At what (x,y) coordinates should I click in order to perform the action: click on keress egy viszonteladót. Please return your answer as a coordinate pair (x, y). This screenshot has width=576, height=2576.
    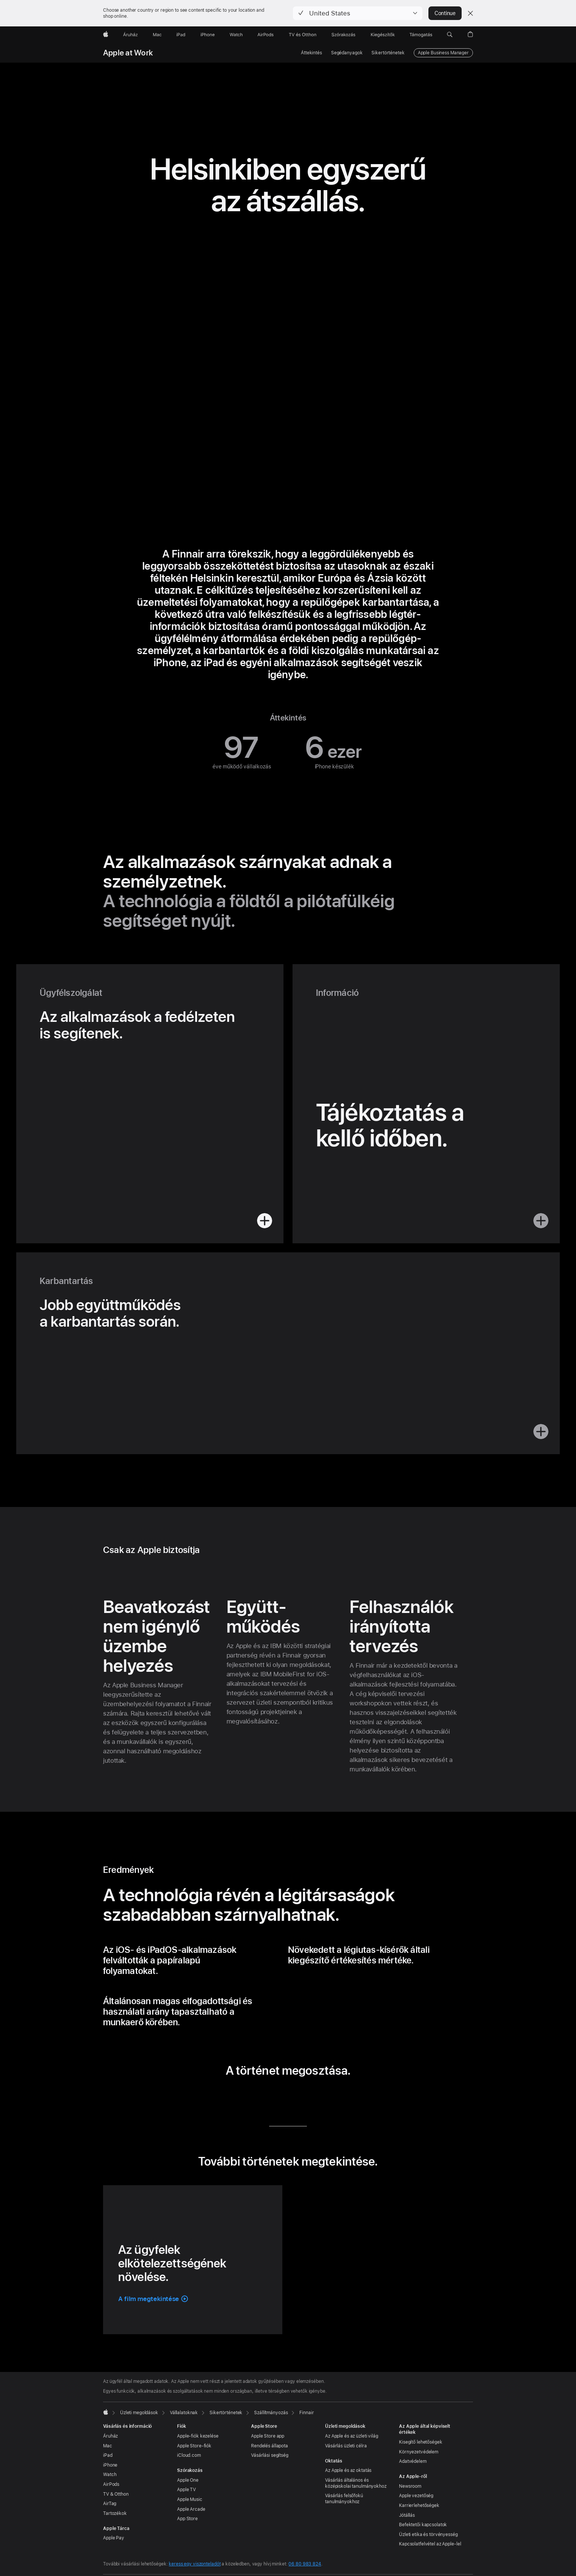
    Looking at the image, I should click on (194, 2564).